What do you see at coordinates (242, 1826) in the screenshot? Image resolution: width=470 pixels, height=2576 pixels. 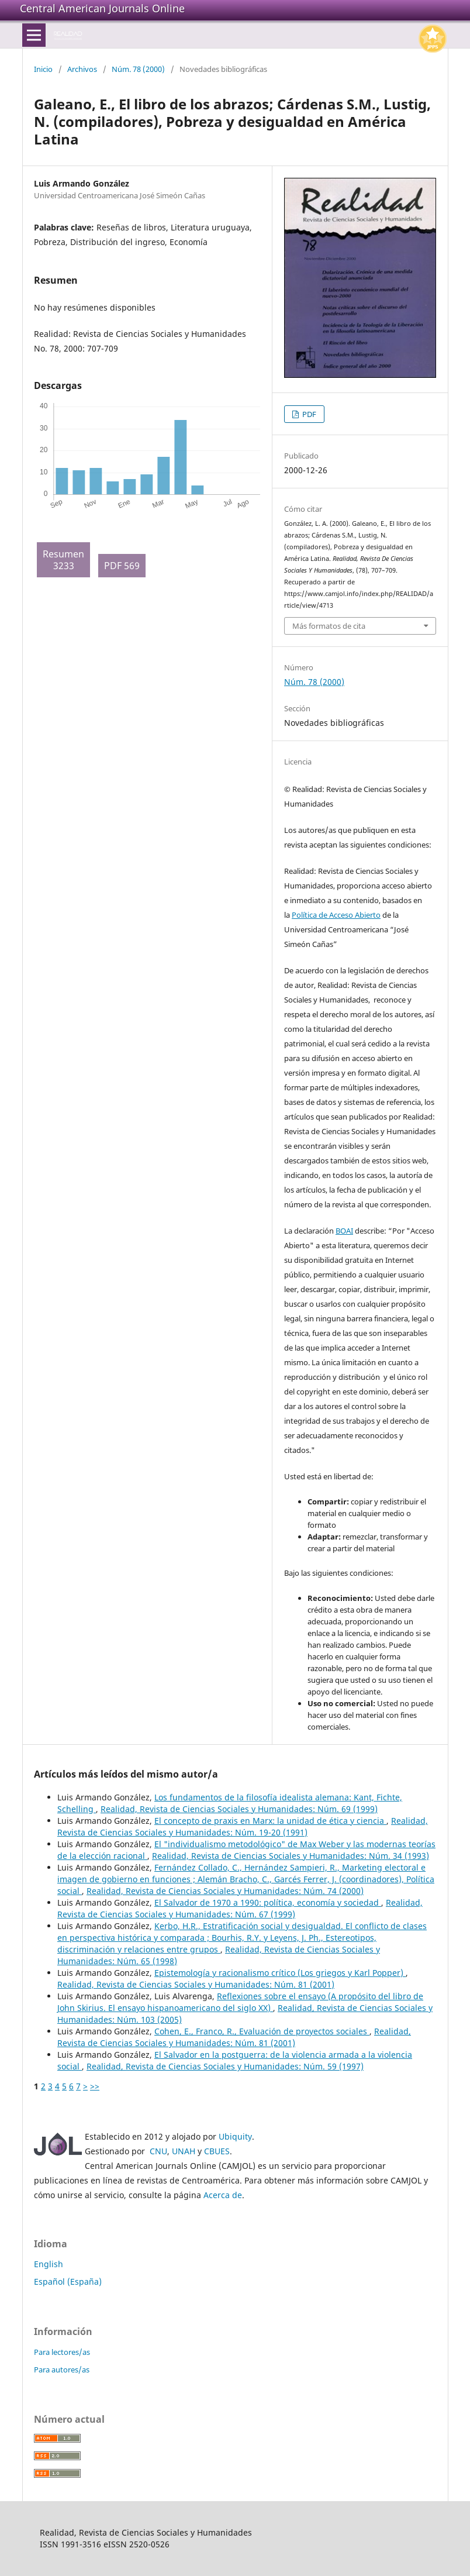 I see `Realidad, Revista de Ciencias Sociales y Humanidades: Núm. 19-20 (1991)` at bounding box center [242, 1826].